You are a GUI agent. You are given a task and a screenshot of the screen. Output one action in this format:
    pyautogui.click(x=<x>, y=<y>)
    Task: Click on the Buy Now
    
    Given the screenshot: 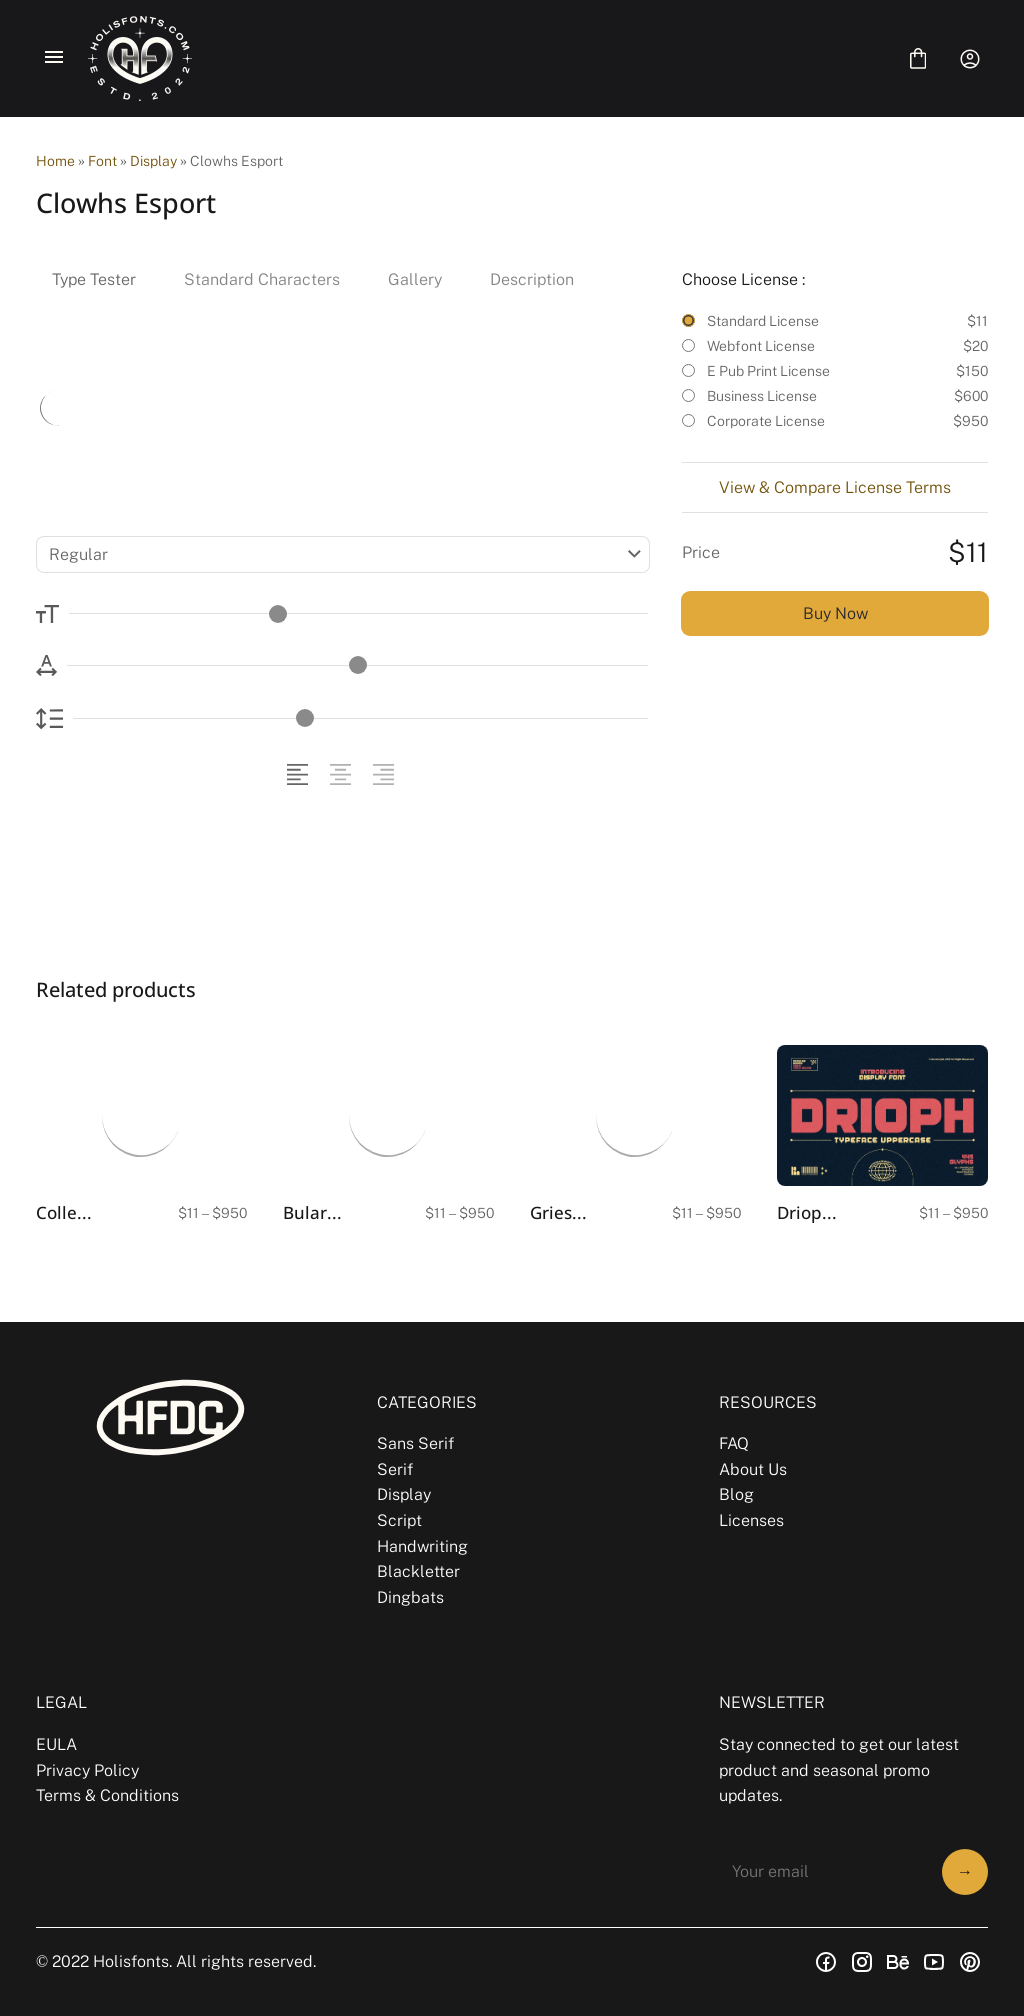 What is the action you would take?
    pyautogui.click(x=835, y=613)
    